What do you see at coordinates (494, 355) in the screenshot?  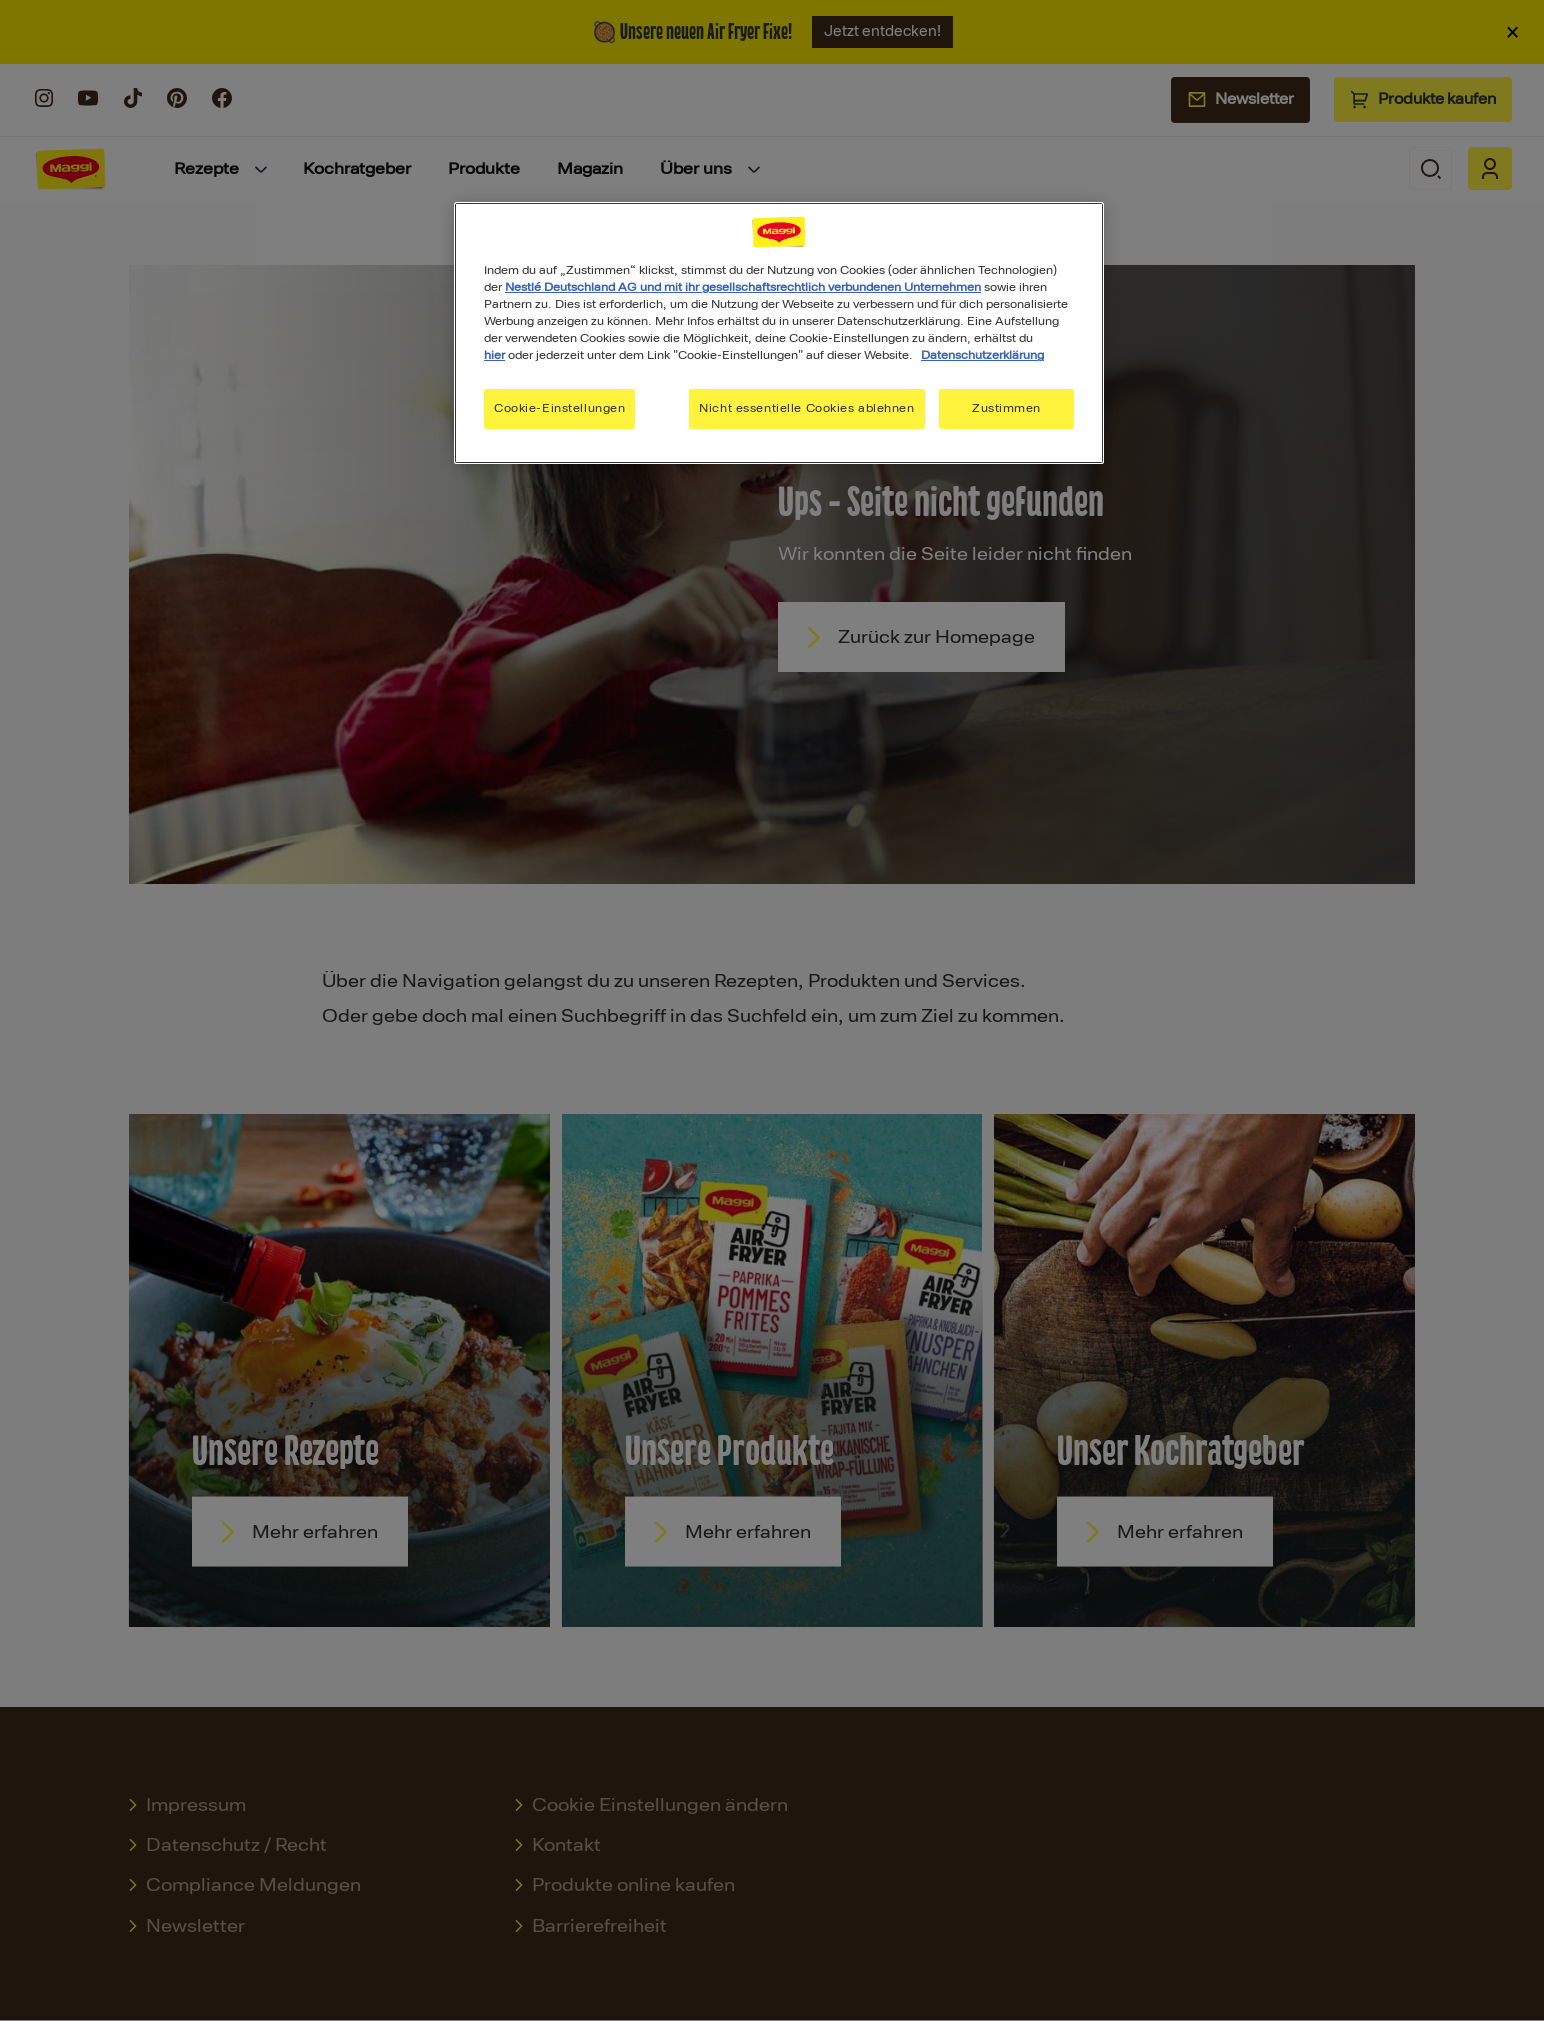 I see `hier` at bounding box center [494, 355].